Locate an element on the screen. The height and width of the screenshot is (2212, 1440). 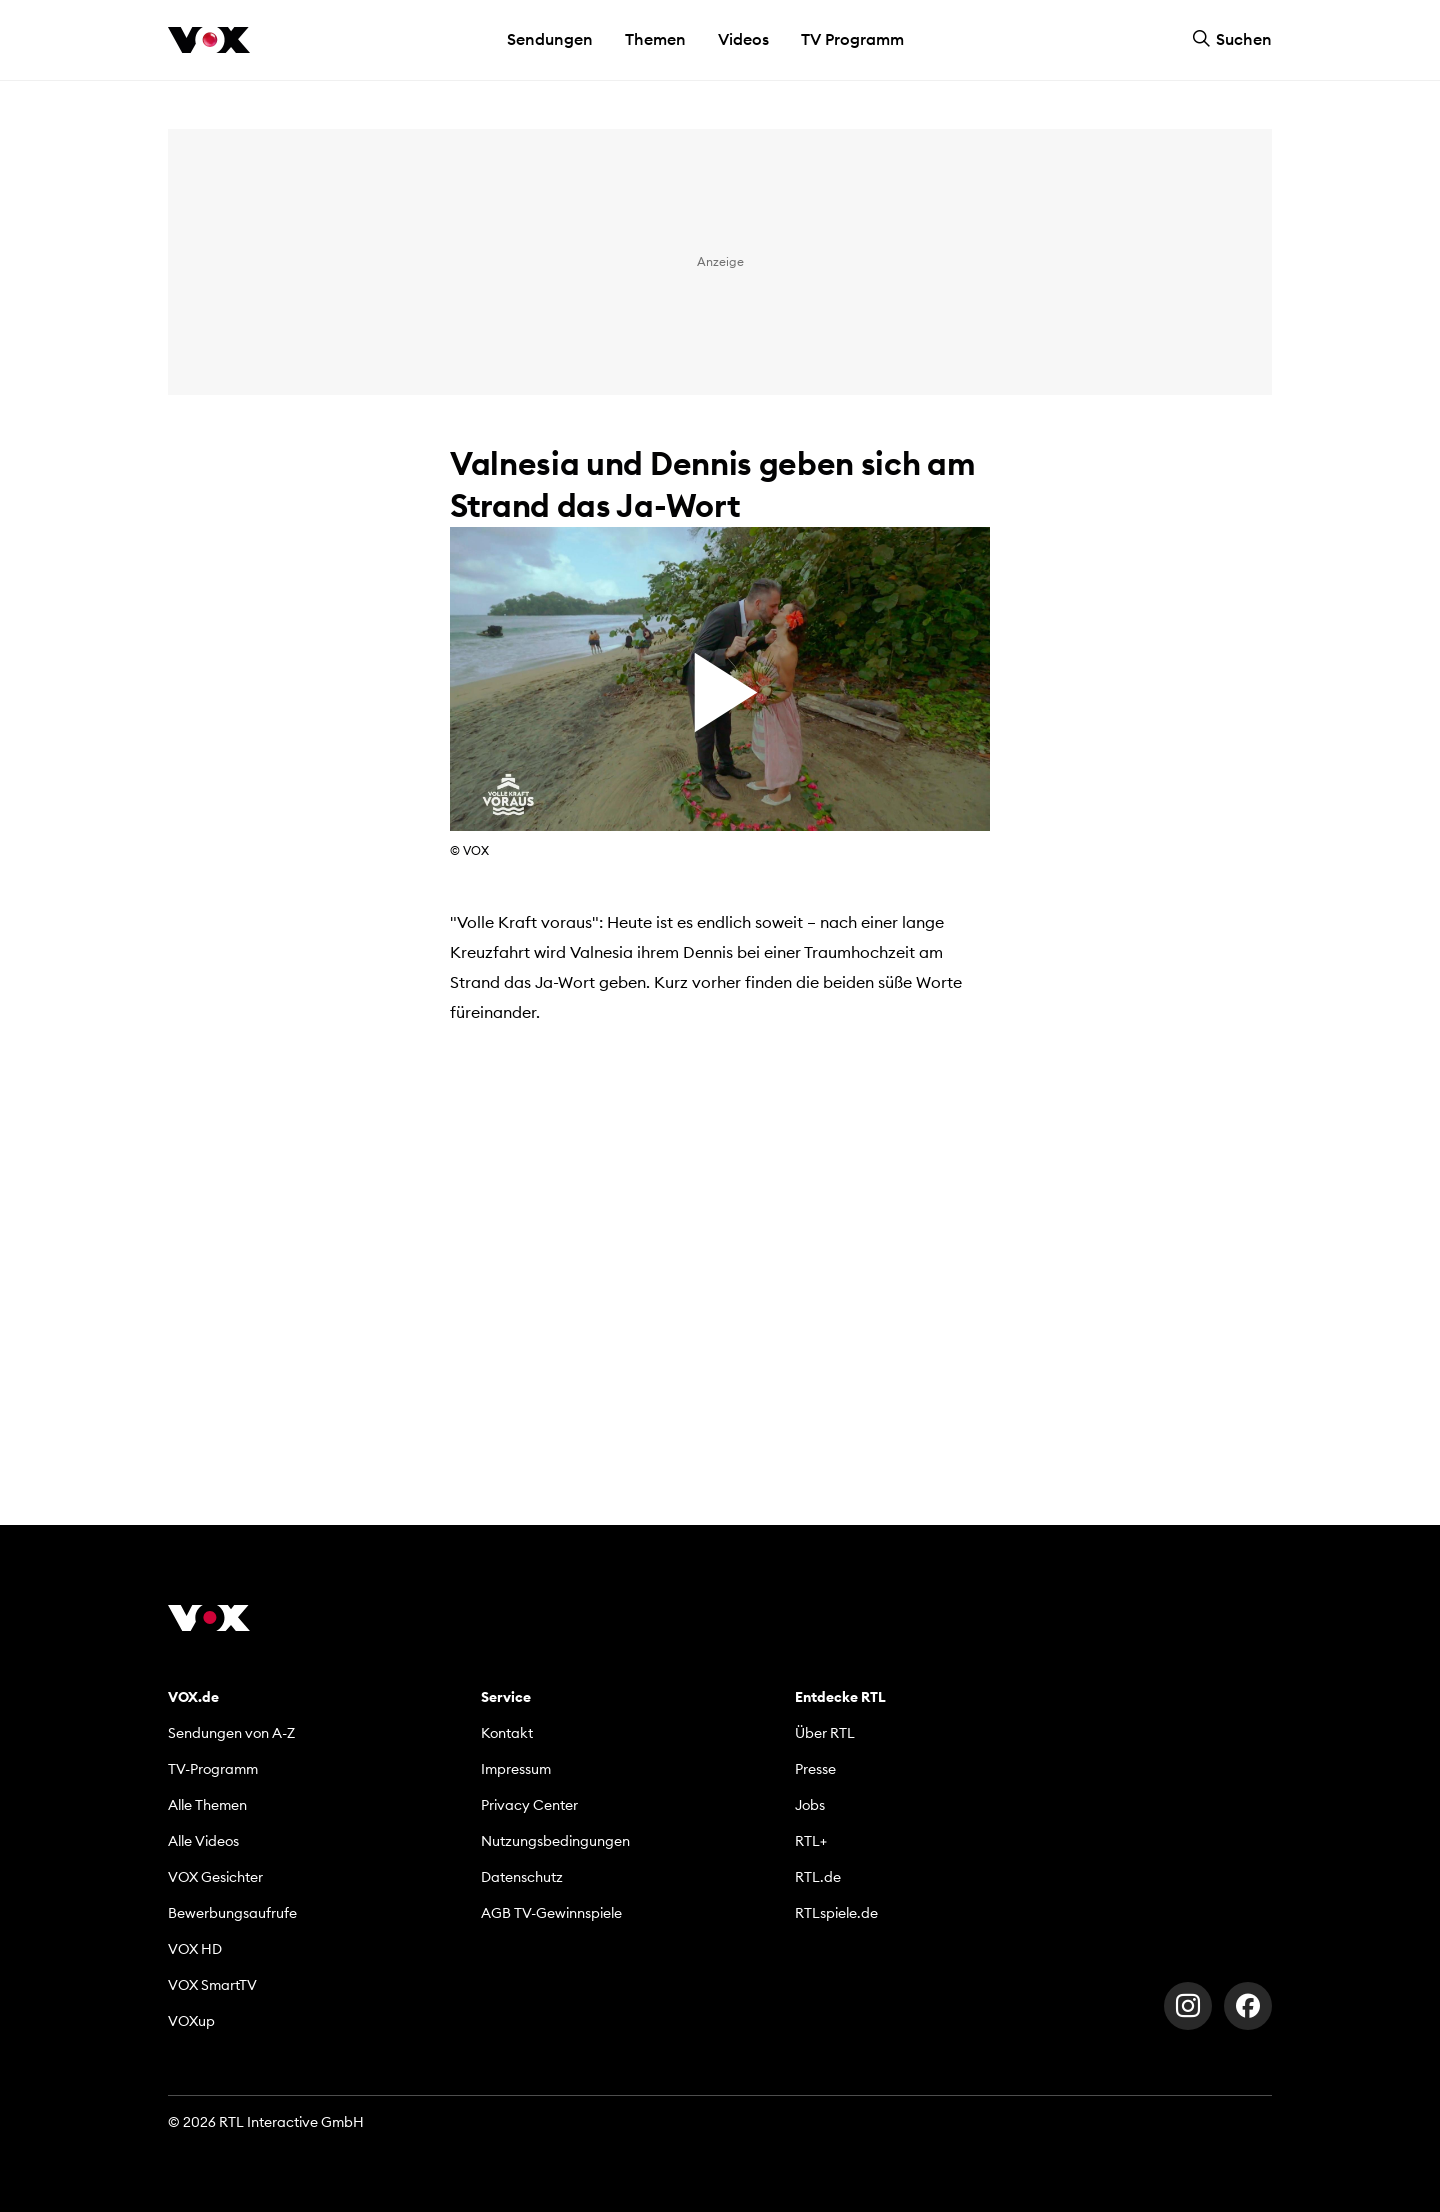
Presse is located at coordinates (815, 1769).